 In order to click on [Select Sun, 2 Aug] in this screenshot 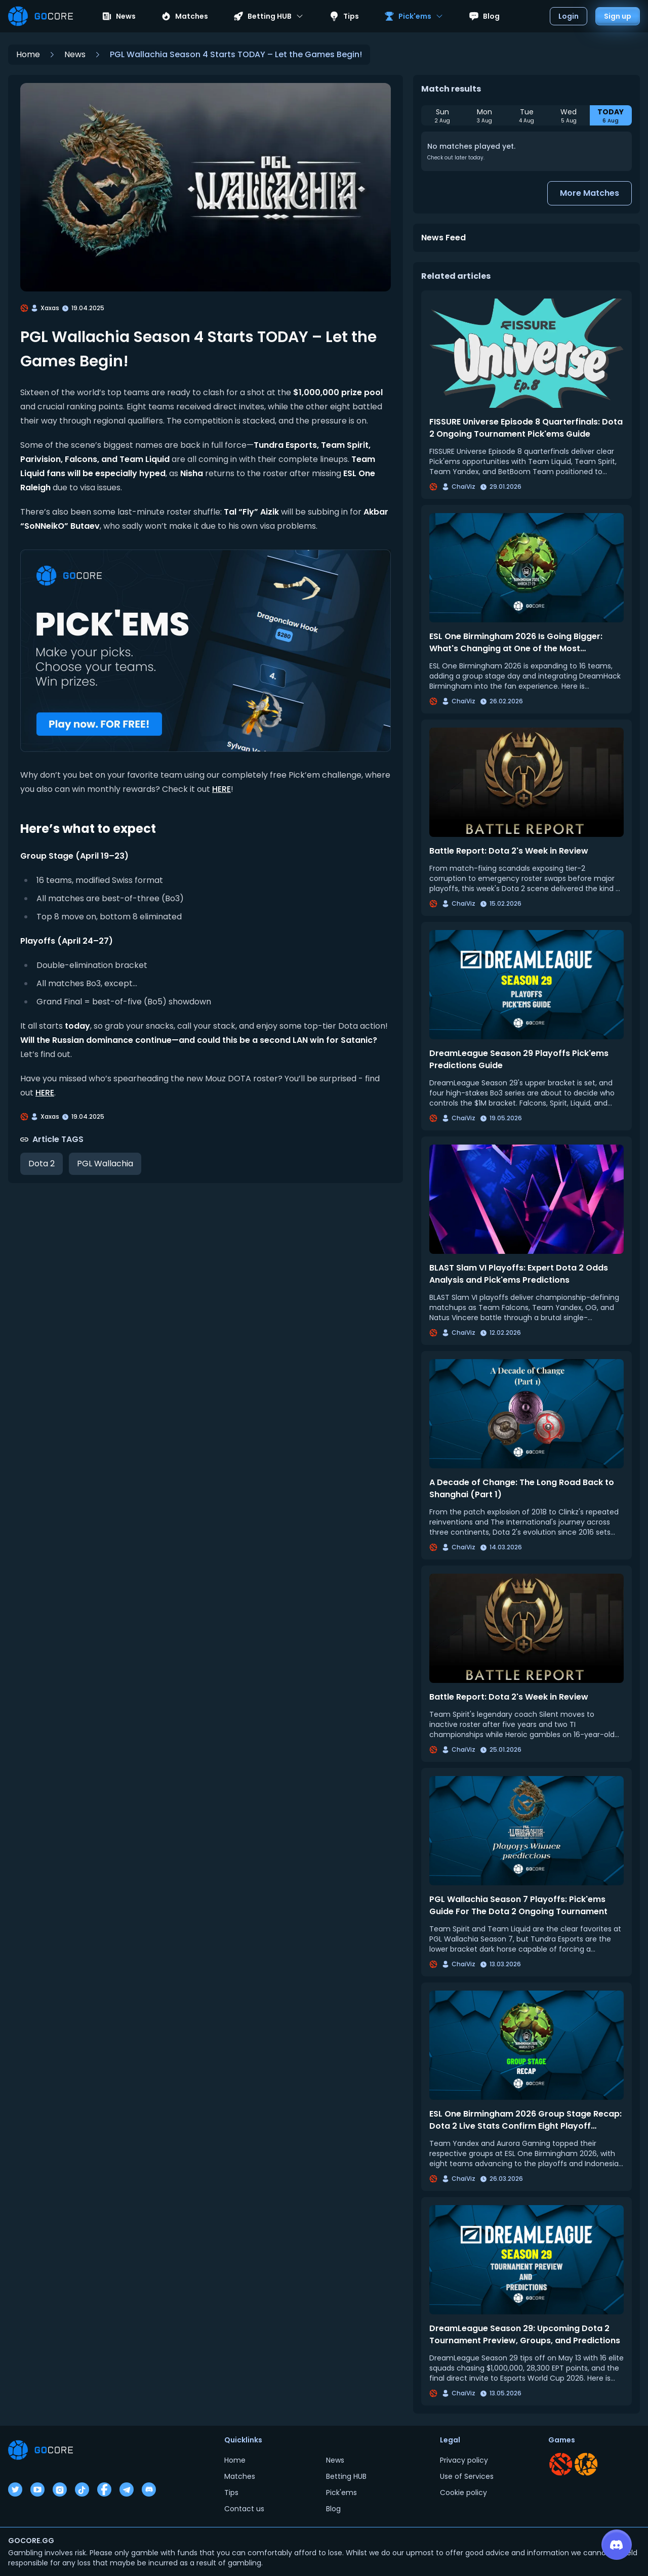, I will do `click(442, 115)`.